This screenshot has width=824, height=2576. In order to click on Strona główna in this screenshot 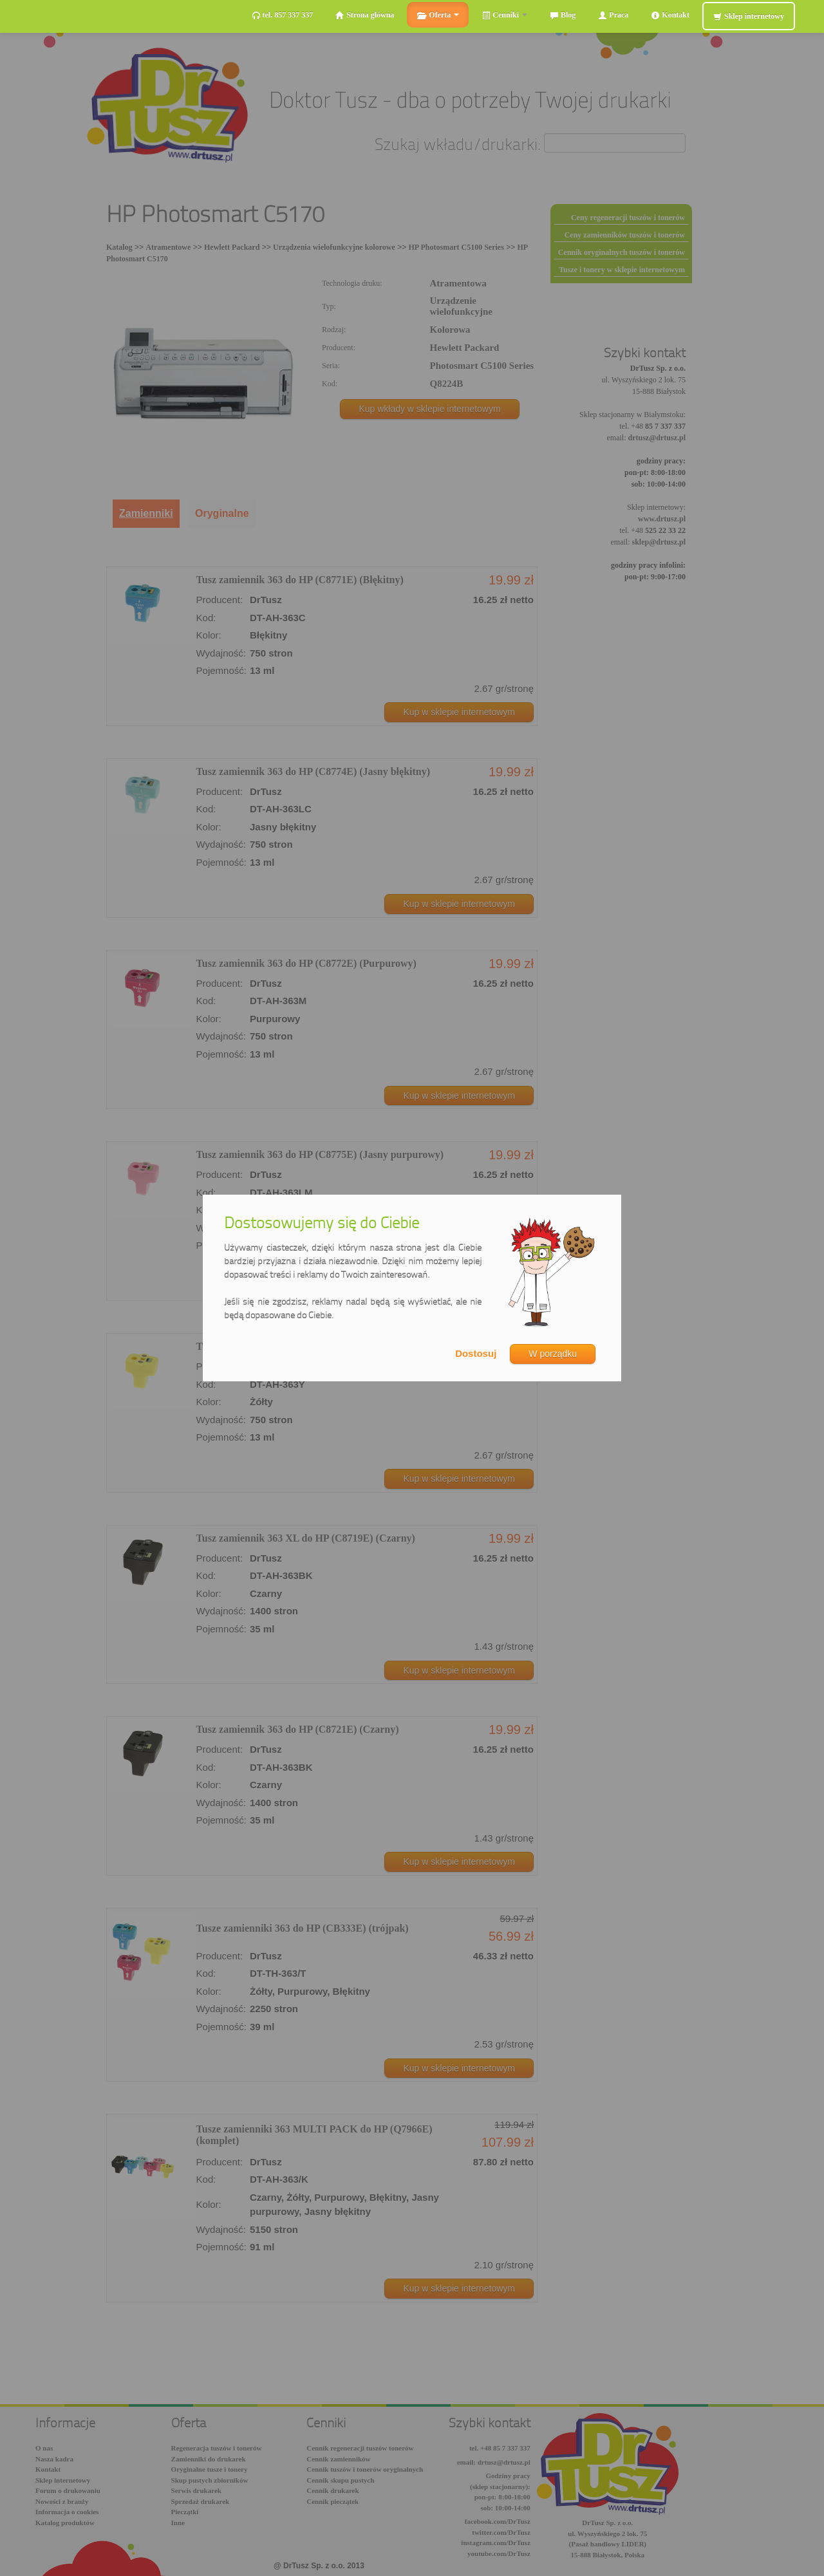, I will do `click(364, 15)`.